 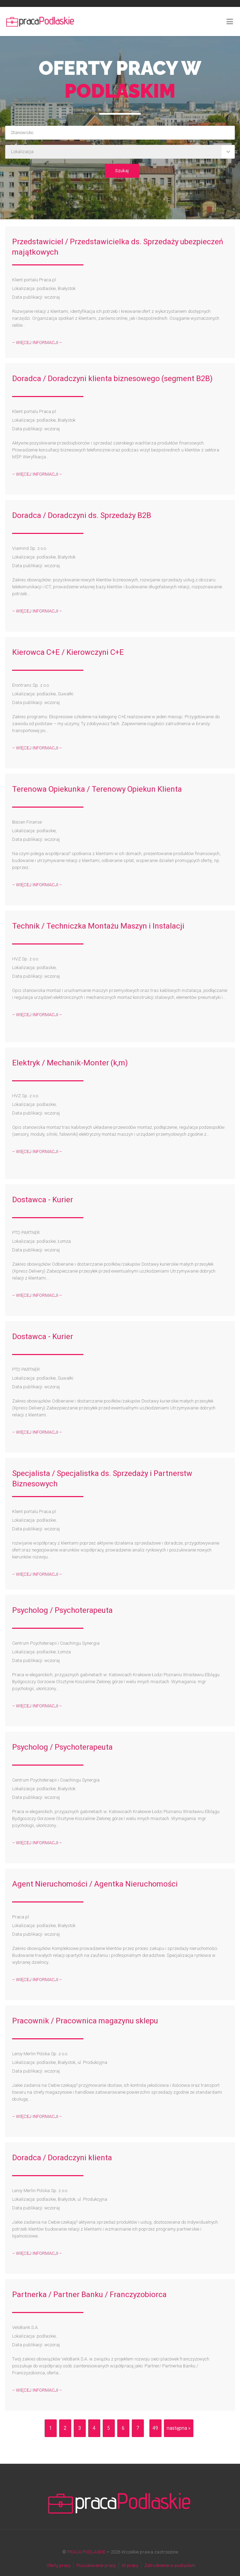 What do you see at coordinates (81, 515) in the screenshot?
I see `Doradca / Doradczyni ds. Sprzedaży B2B` at bounding box center [81, 515].